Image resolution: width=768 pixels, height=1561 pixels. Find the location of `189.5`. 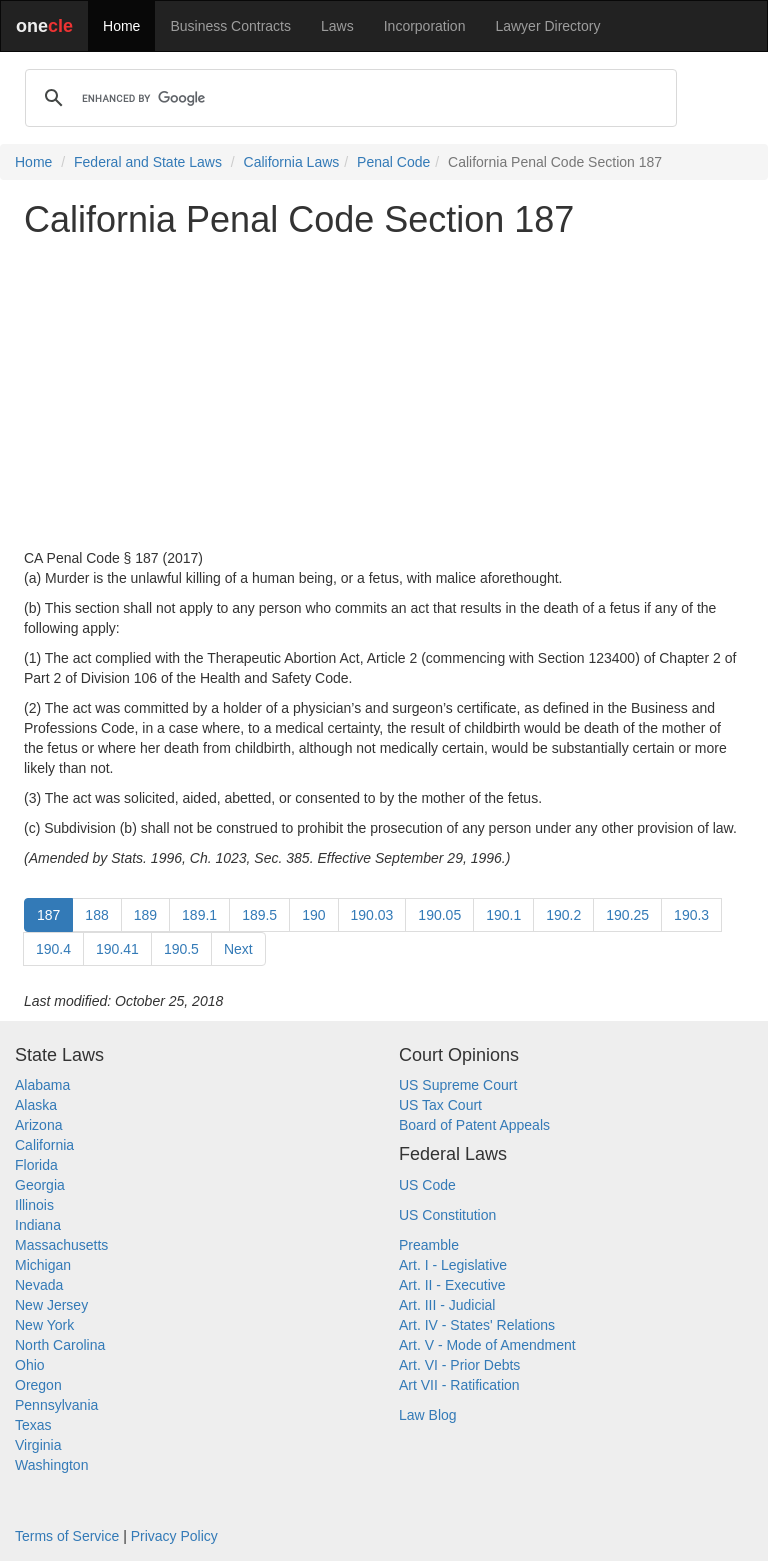

189.5 is located at coordinates (259, 915).